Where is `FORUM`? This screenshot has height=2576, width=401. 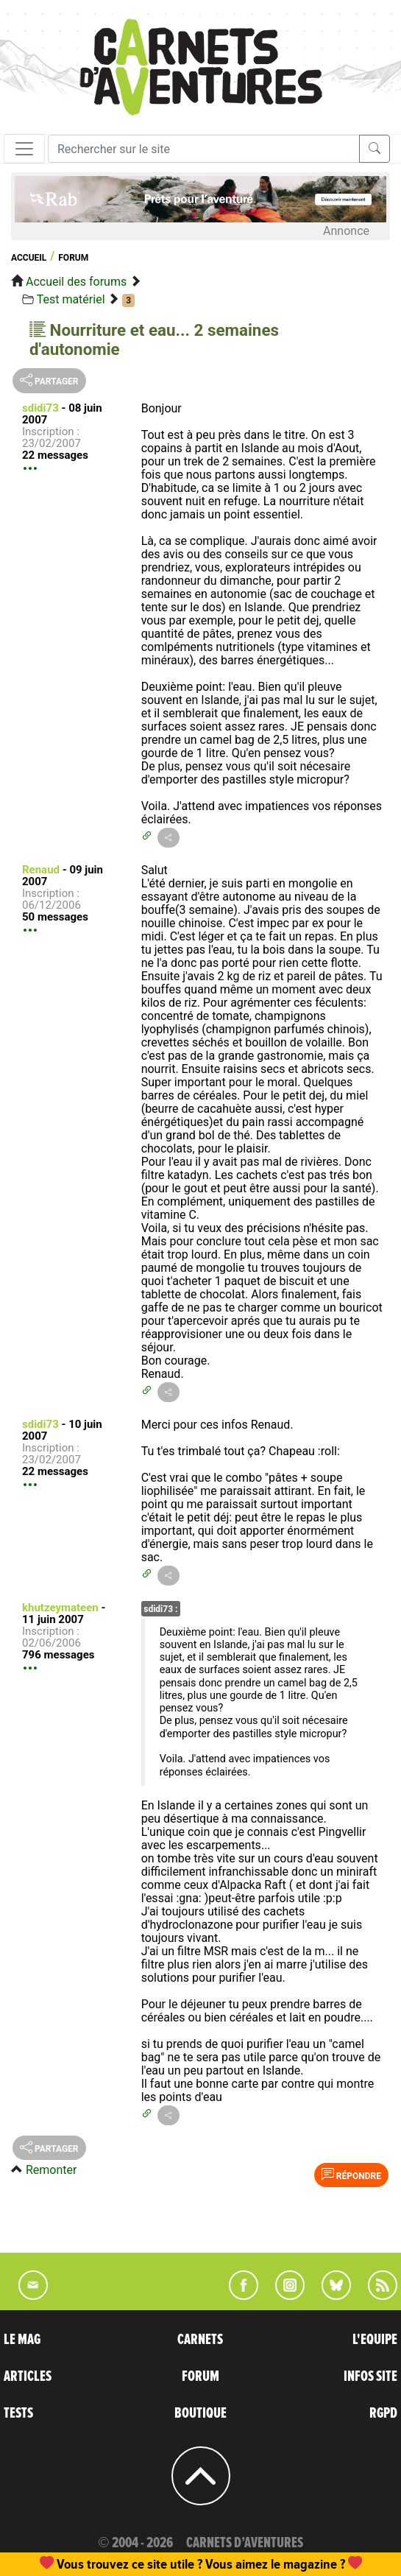
FORUM is located at coordinates (200, 2376).